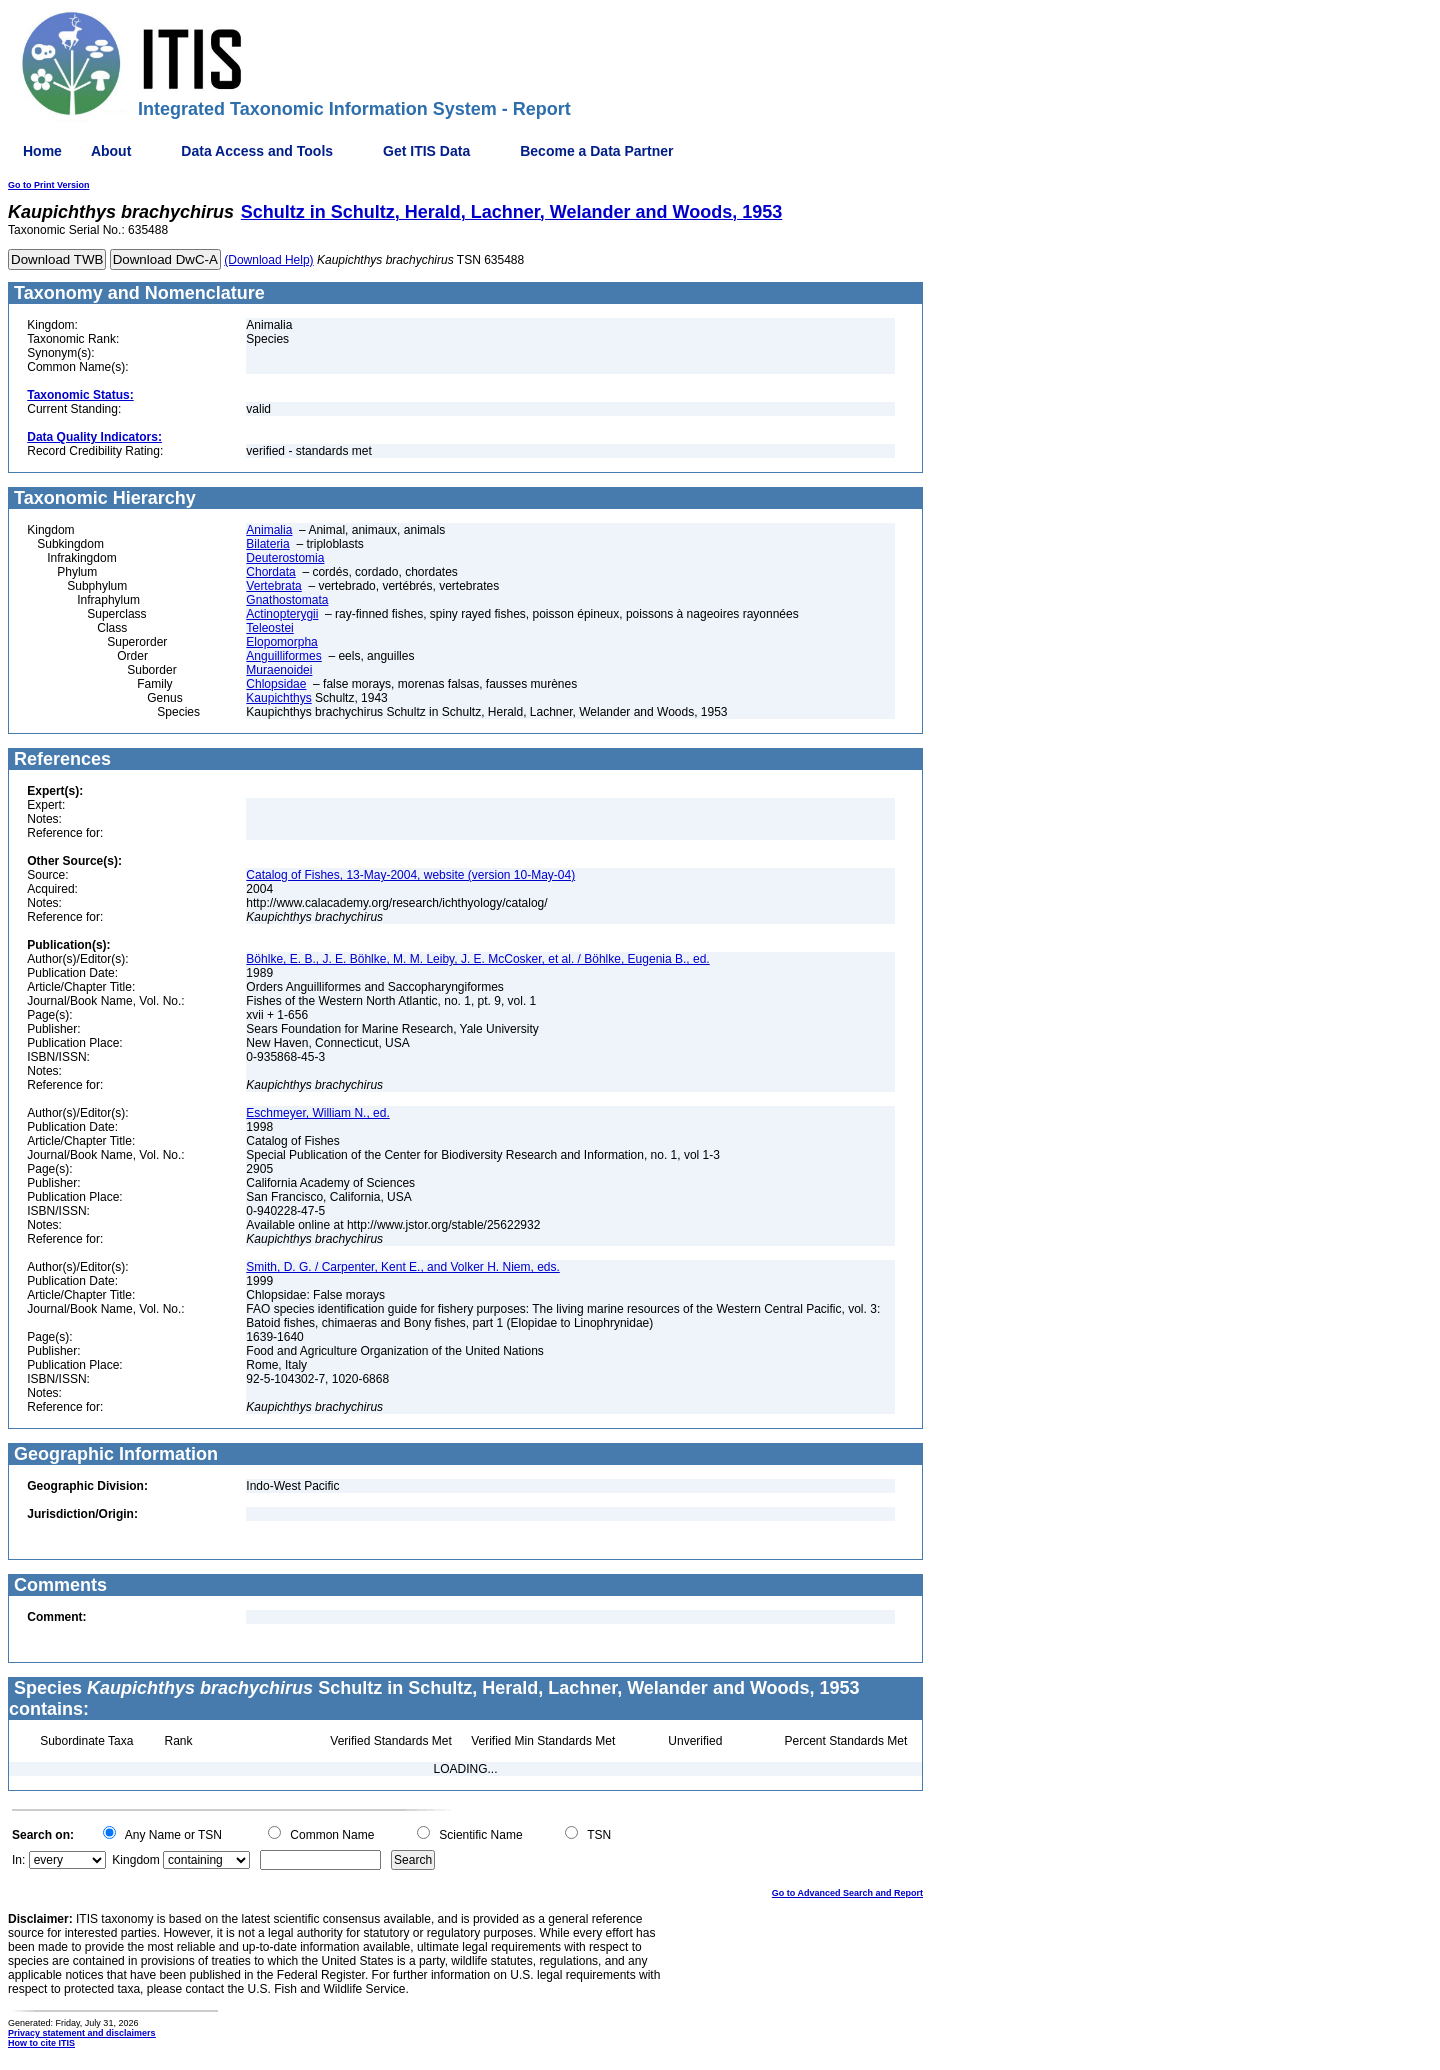 The image size is (1440, 2070). Describe the element at coordinates (257, 151) in the screenshot. I see `Data Access and Tools` at that location.